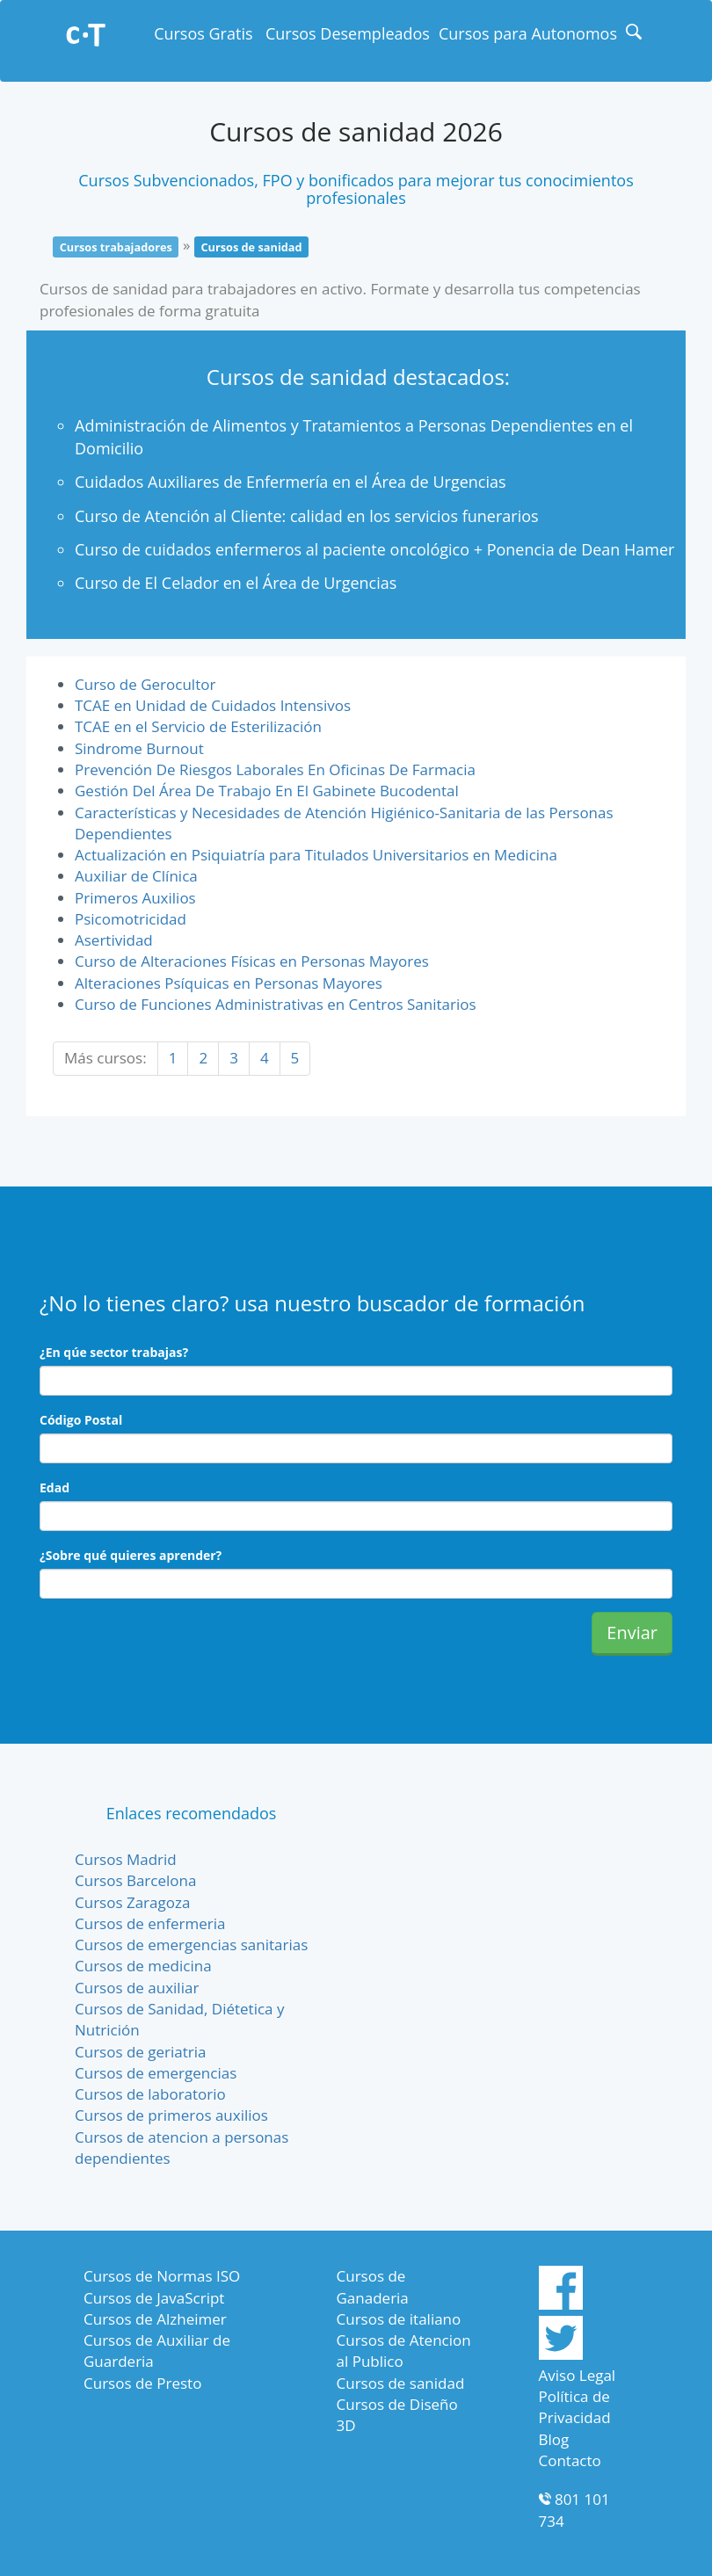  I want to click on Cursos de Normas ISO, so click(162, 2276).